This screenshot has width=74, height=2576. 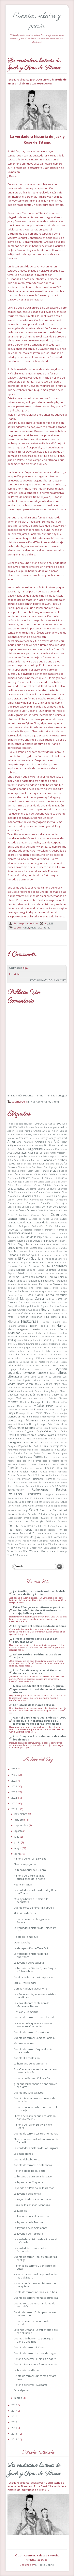 I want to click on Carl Sagan, so click(x=18, y=1181).